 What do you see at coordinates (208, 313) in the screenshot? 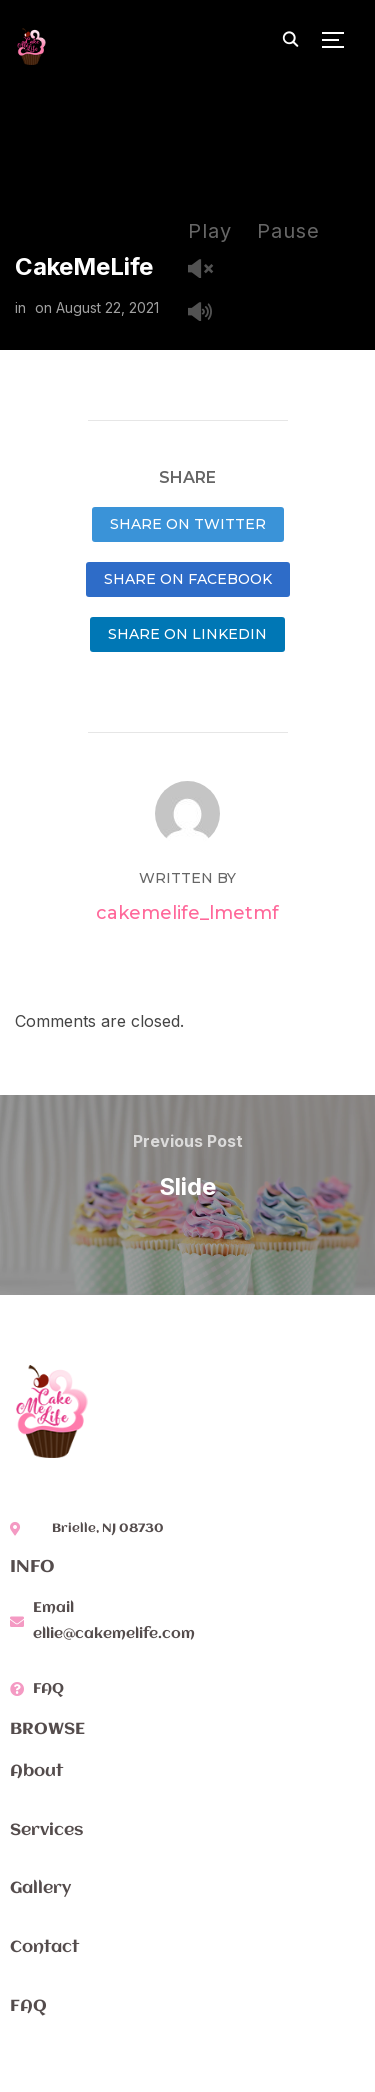
I see `Mute` at bounding box center [208, 313].